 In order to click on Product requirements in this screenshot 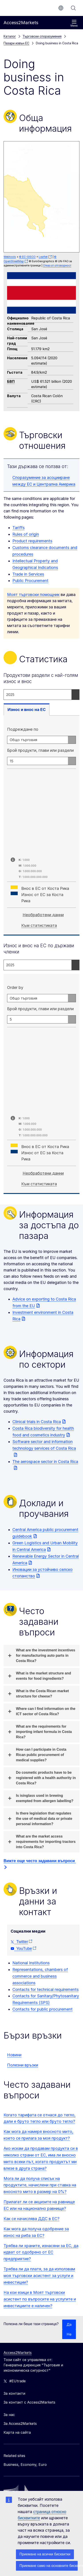, I will do `click(32, 536)`.